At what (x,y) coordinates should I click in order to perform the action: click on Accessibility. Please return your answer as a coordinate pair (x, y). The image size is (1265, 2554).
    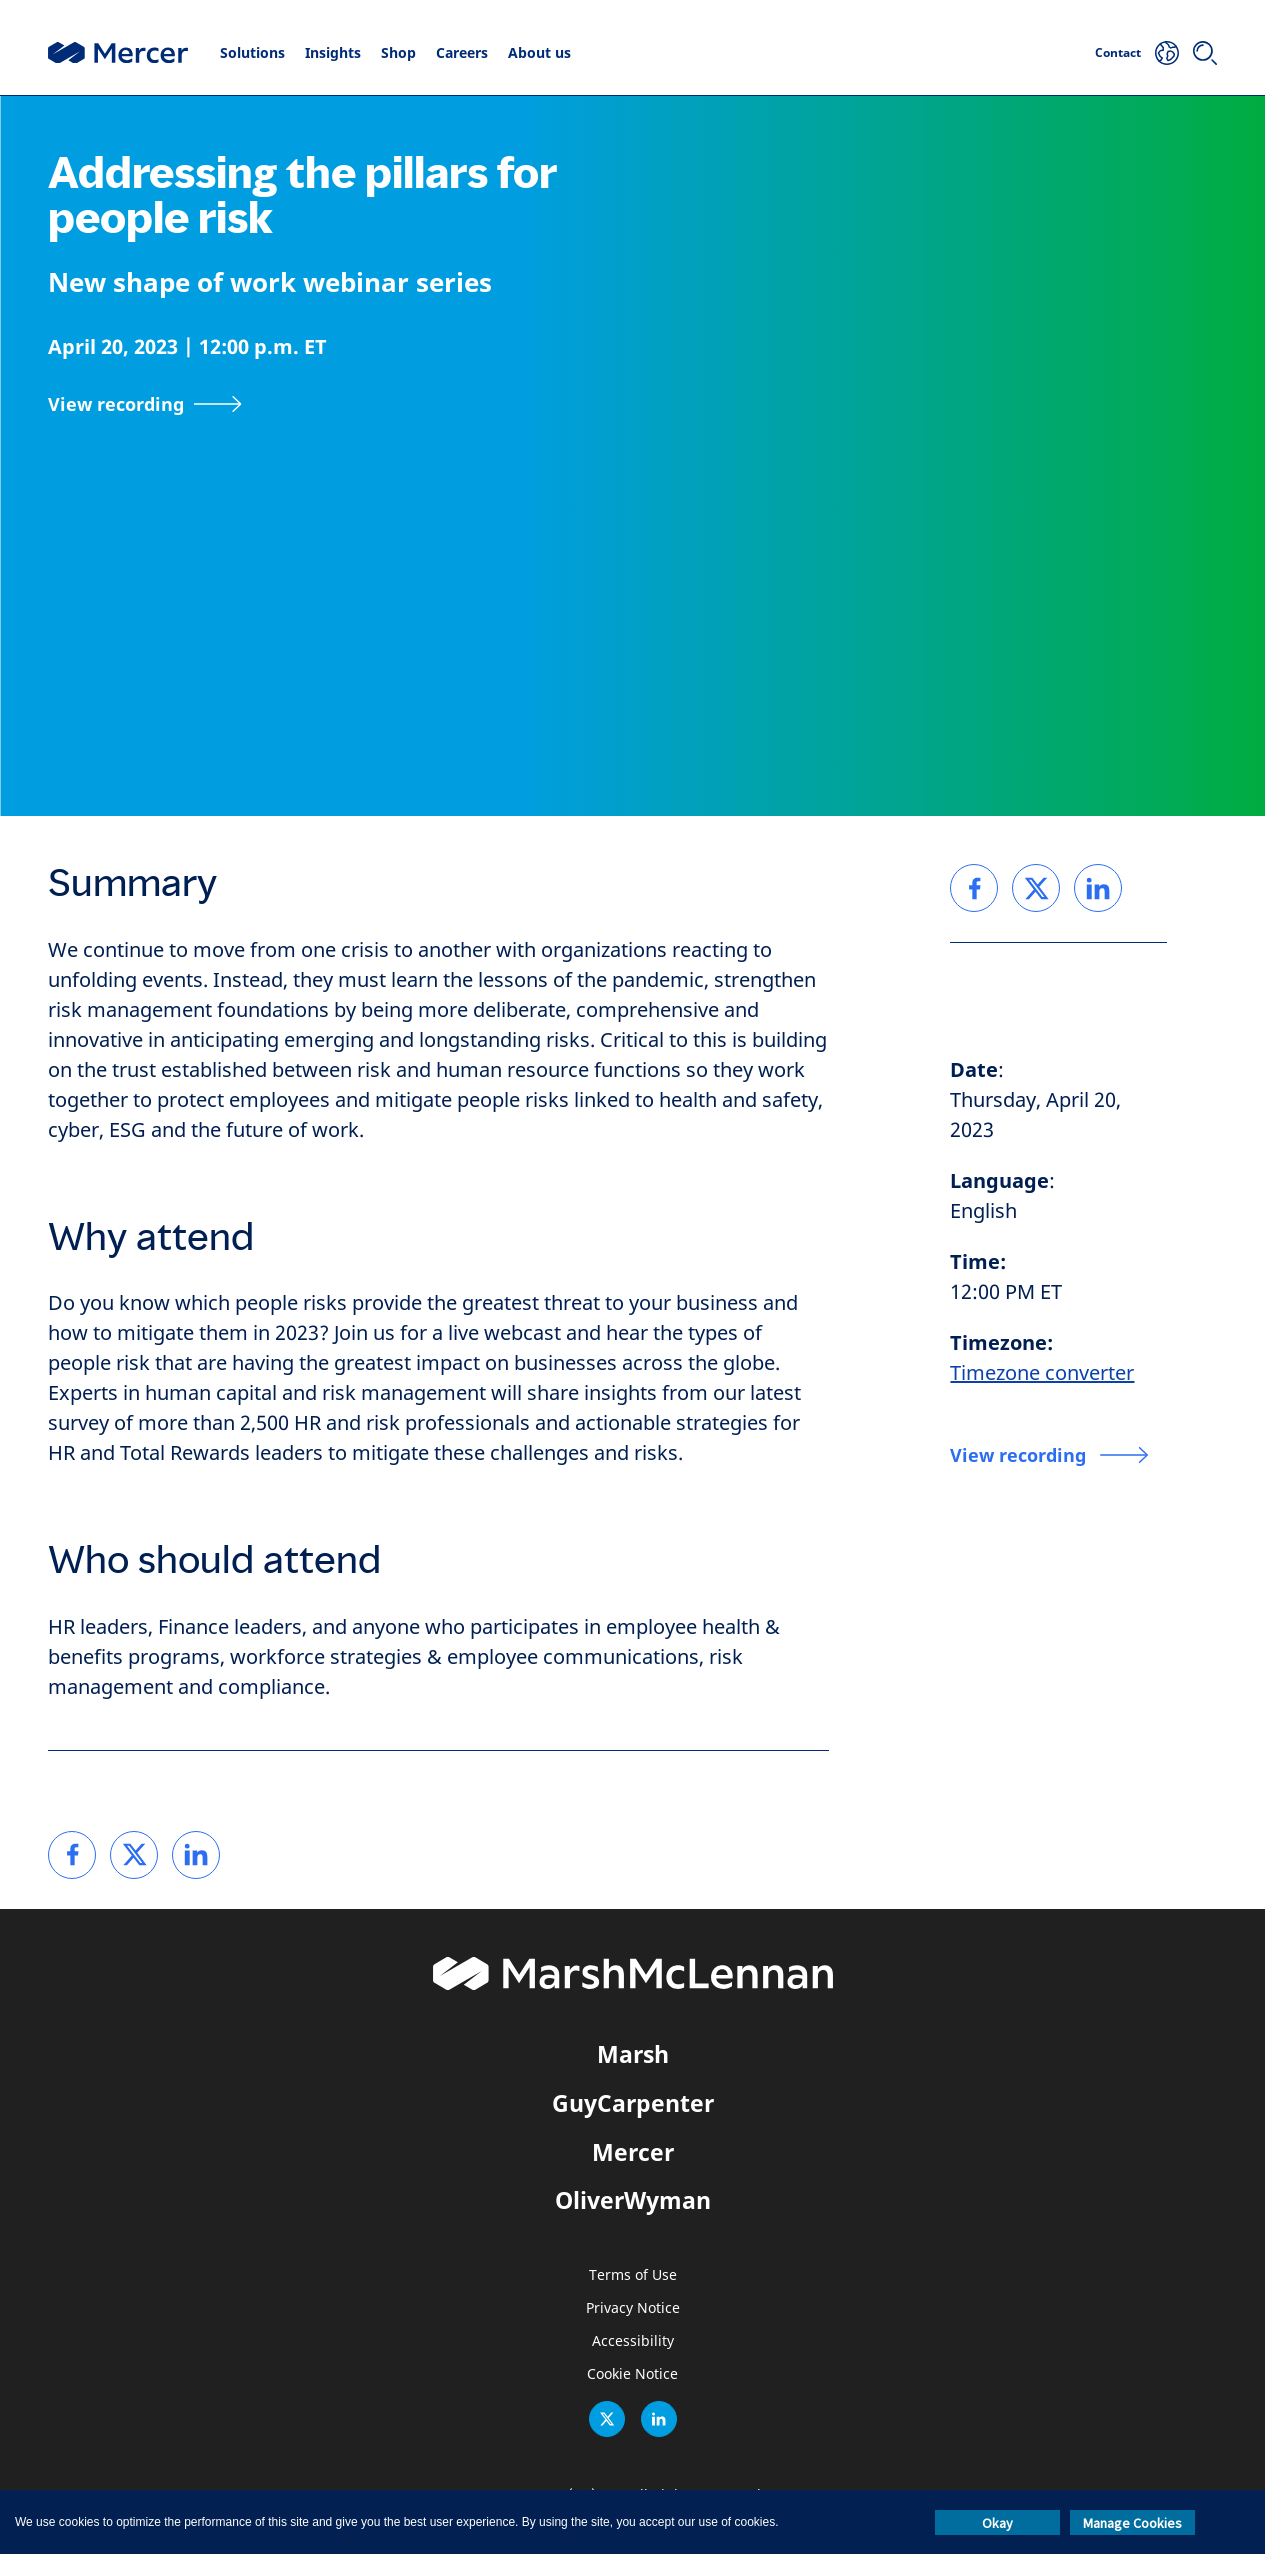
    Looking at the image, I should click on (633, 2341).